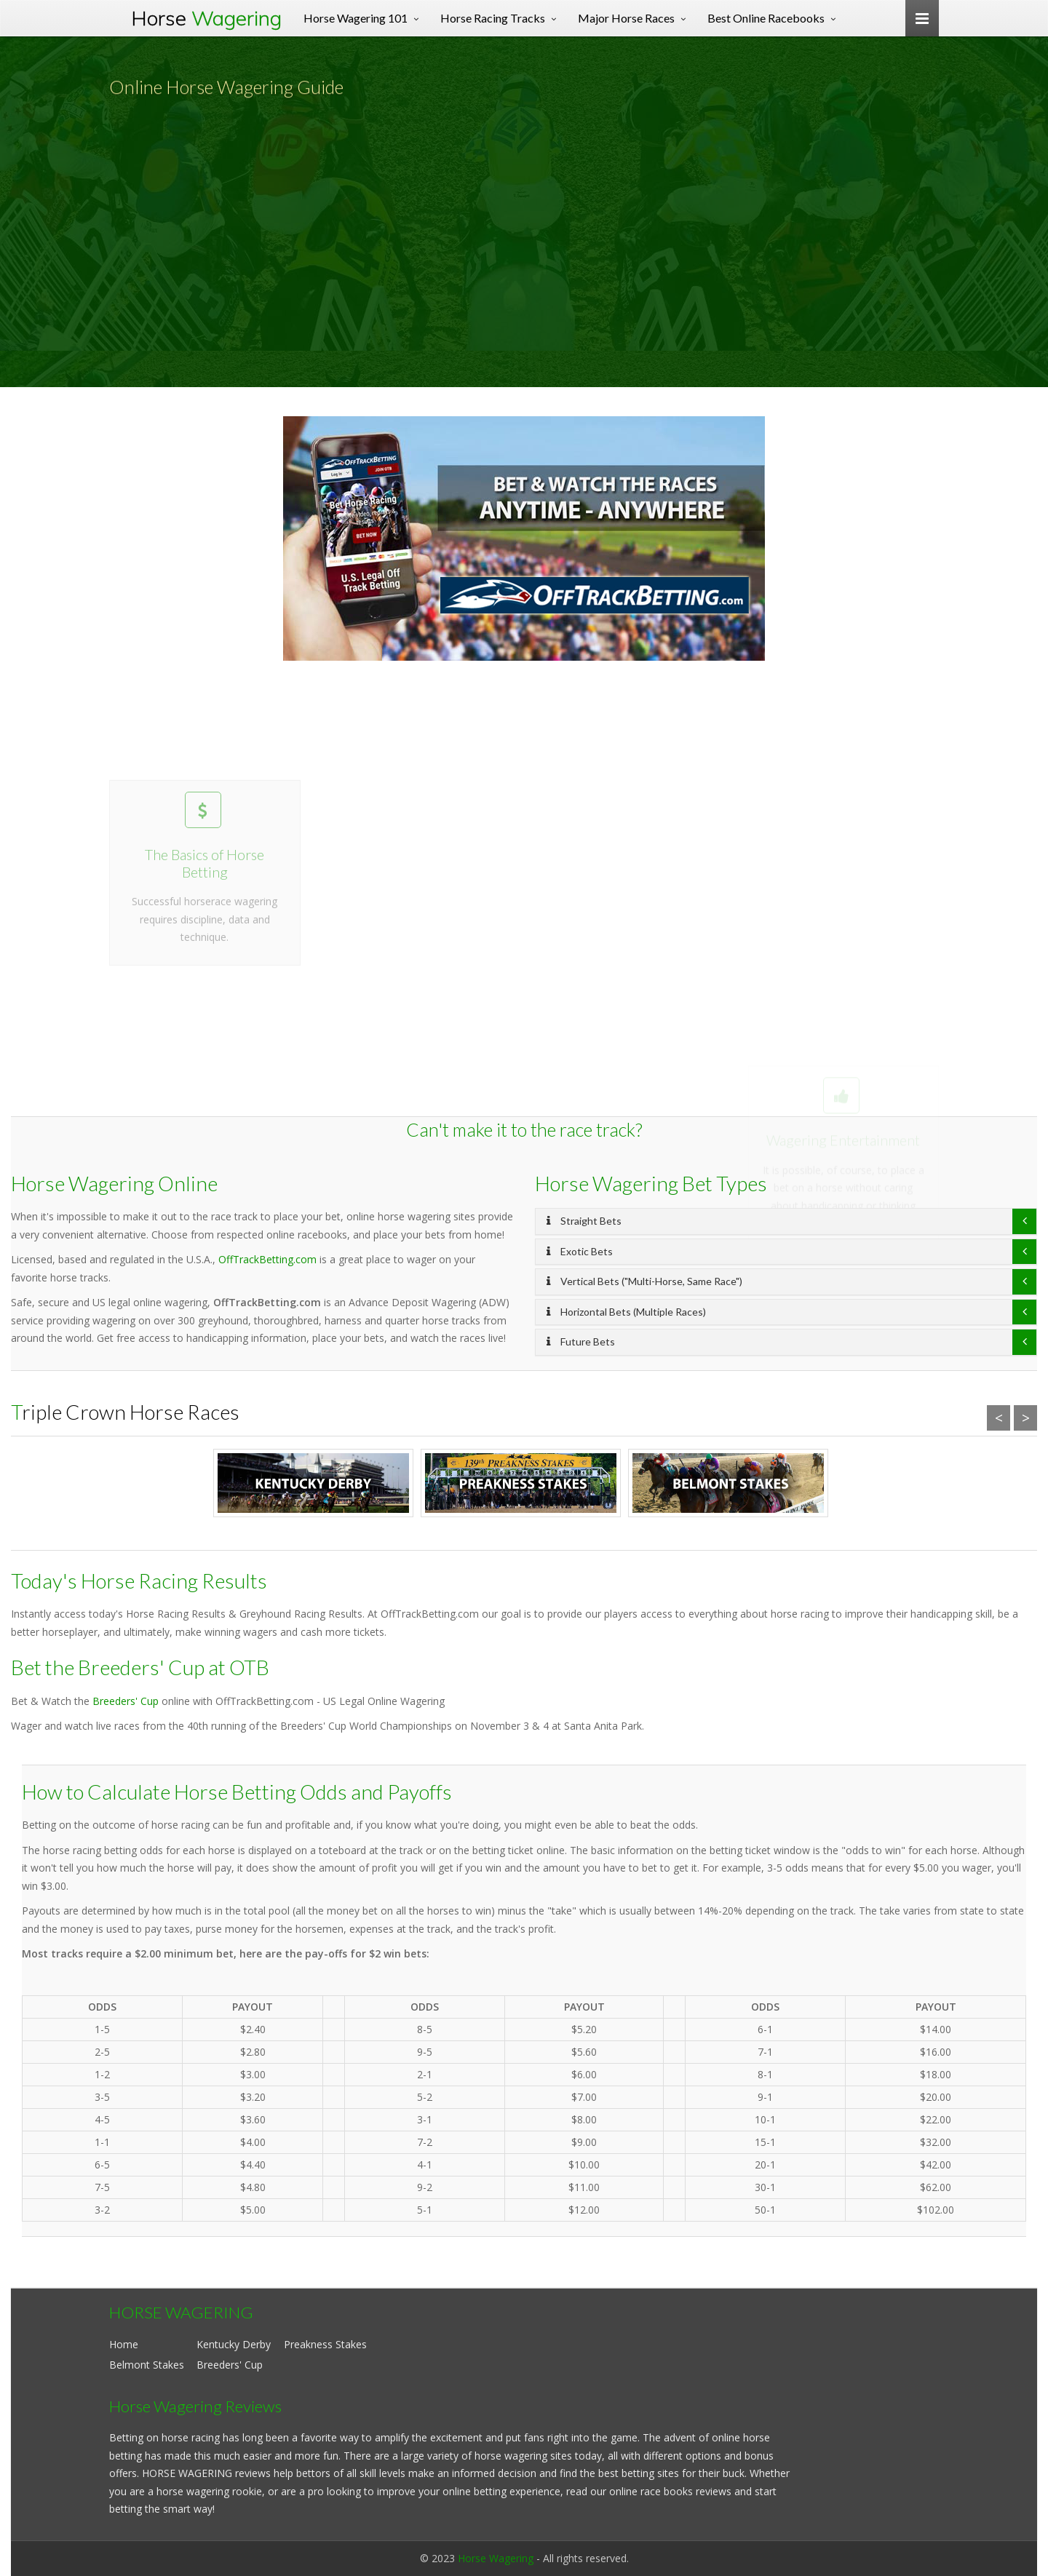 This screenshot has height=2576, width=1048. What do you see at coordinates (233, 2344) in the screenshot?
I see `Kentucky Derby` at bounding box center [233, 2344].